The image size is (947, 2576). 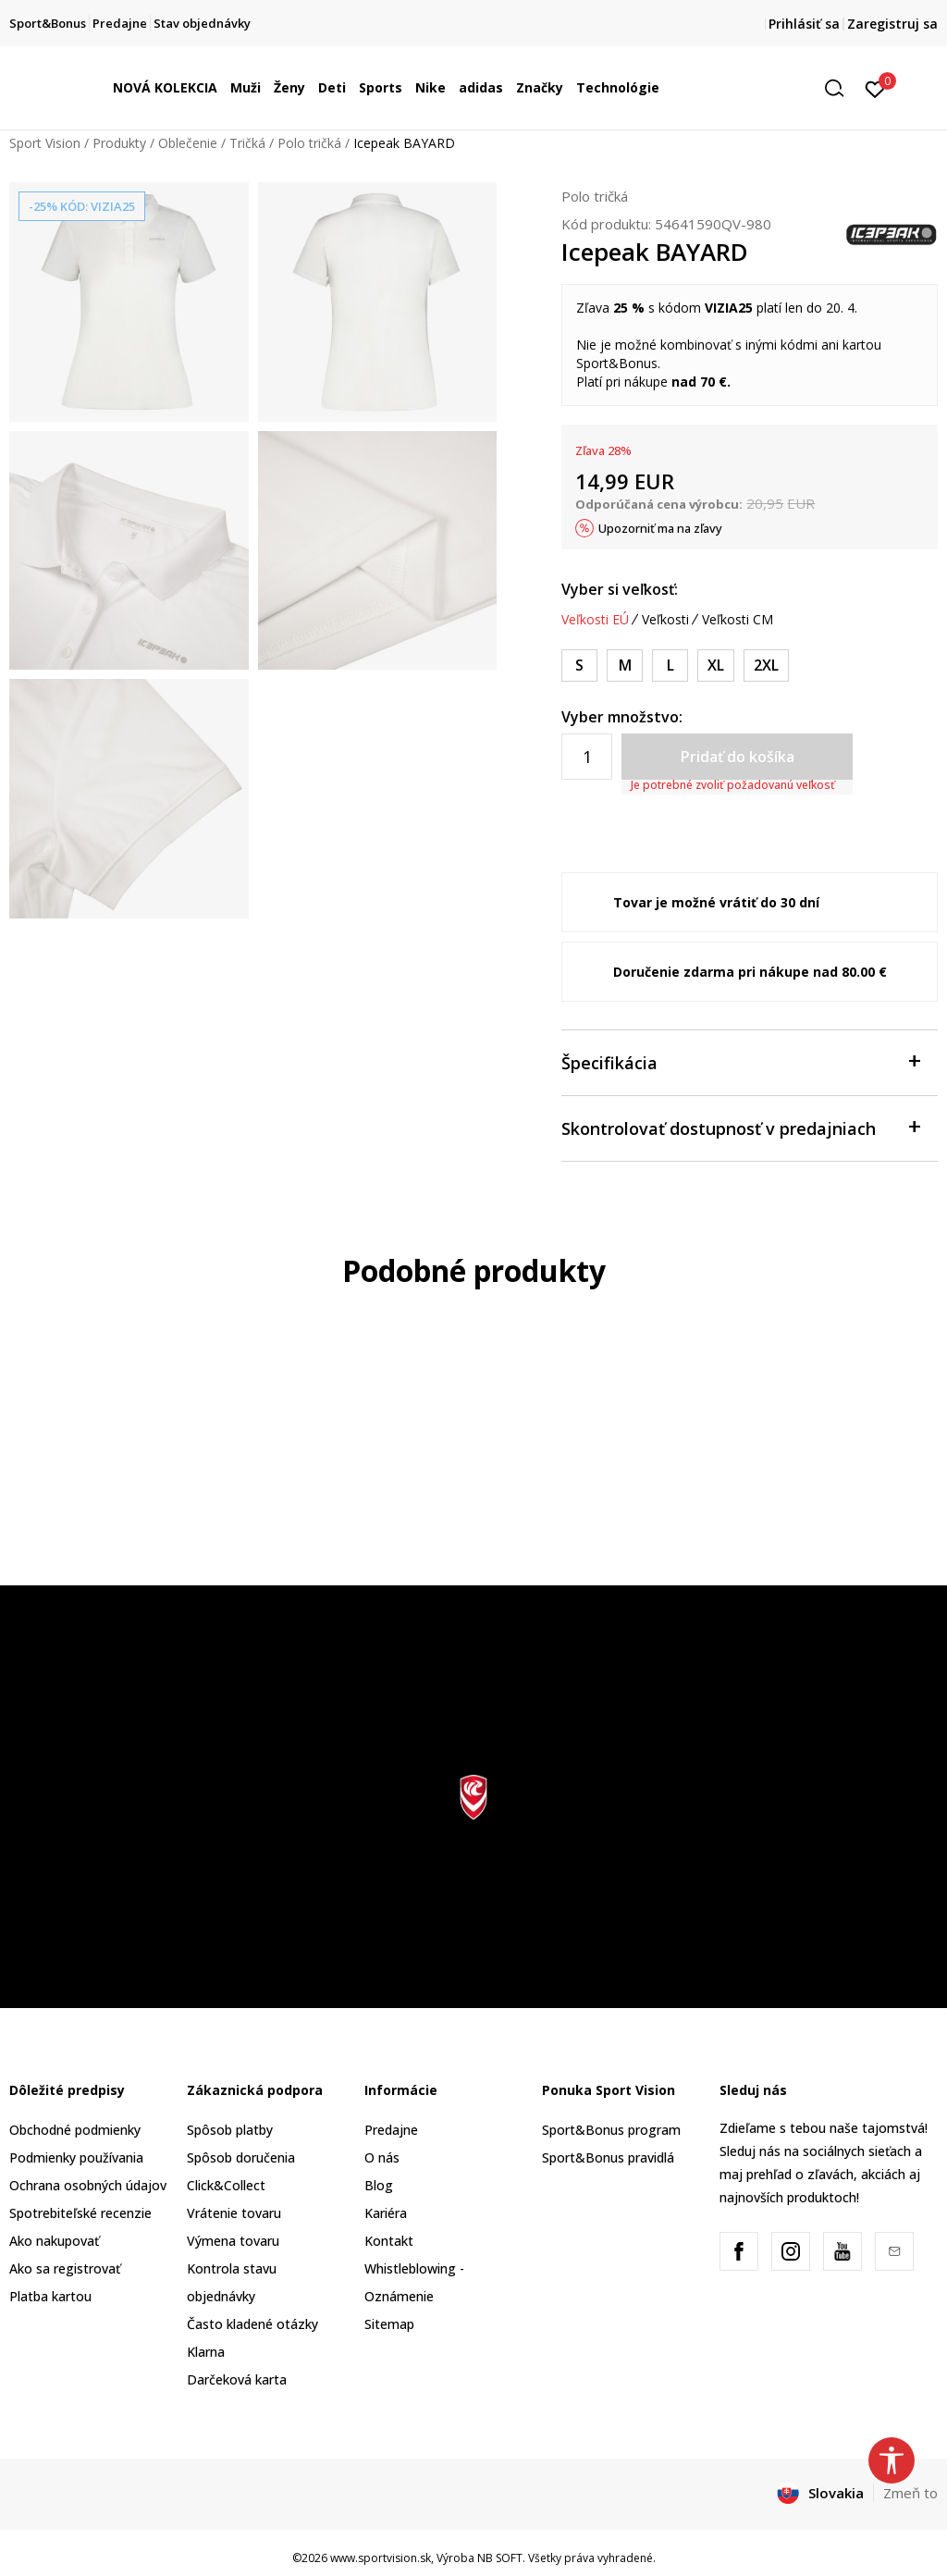 What do you see at coordinates (252, 2324) in the screenshot?
I see `Často kladené otázky` at bounding box center [252, 2324].